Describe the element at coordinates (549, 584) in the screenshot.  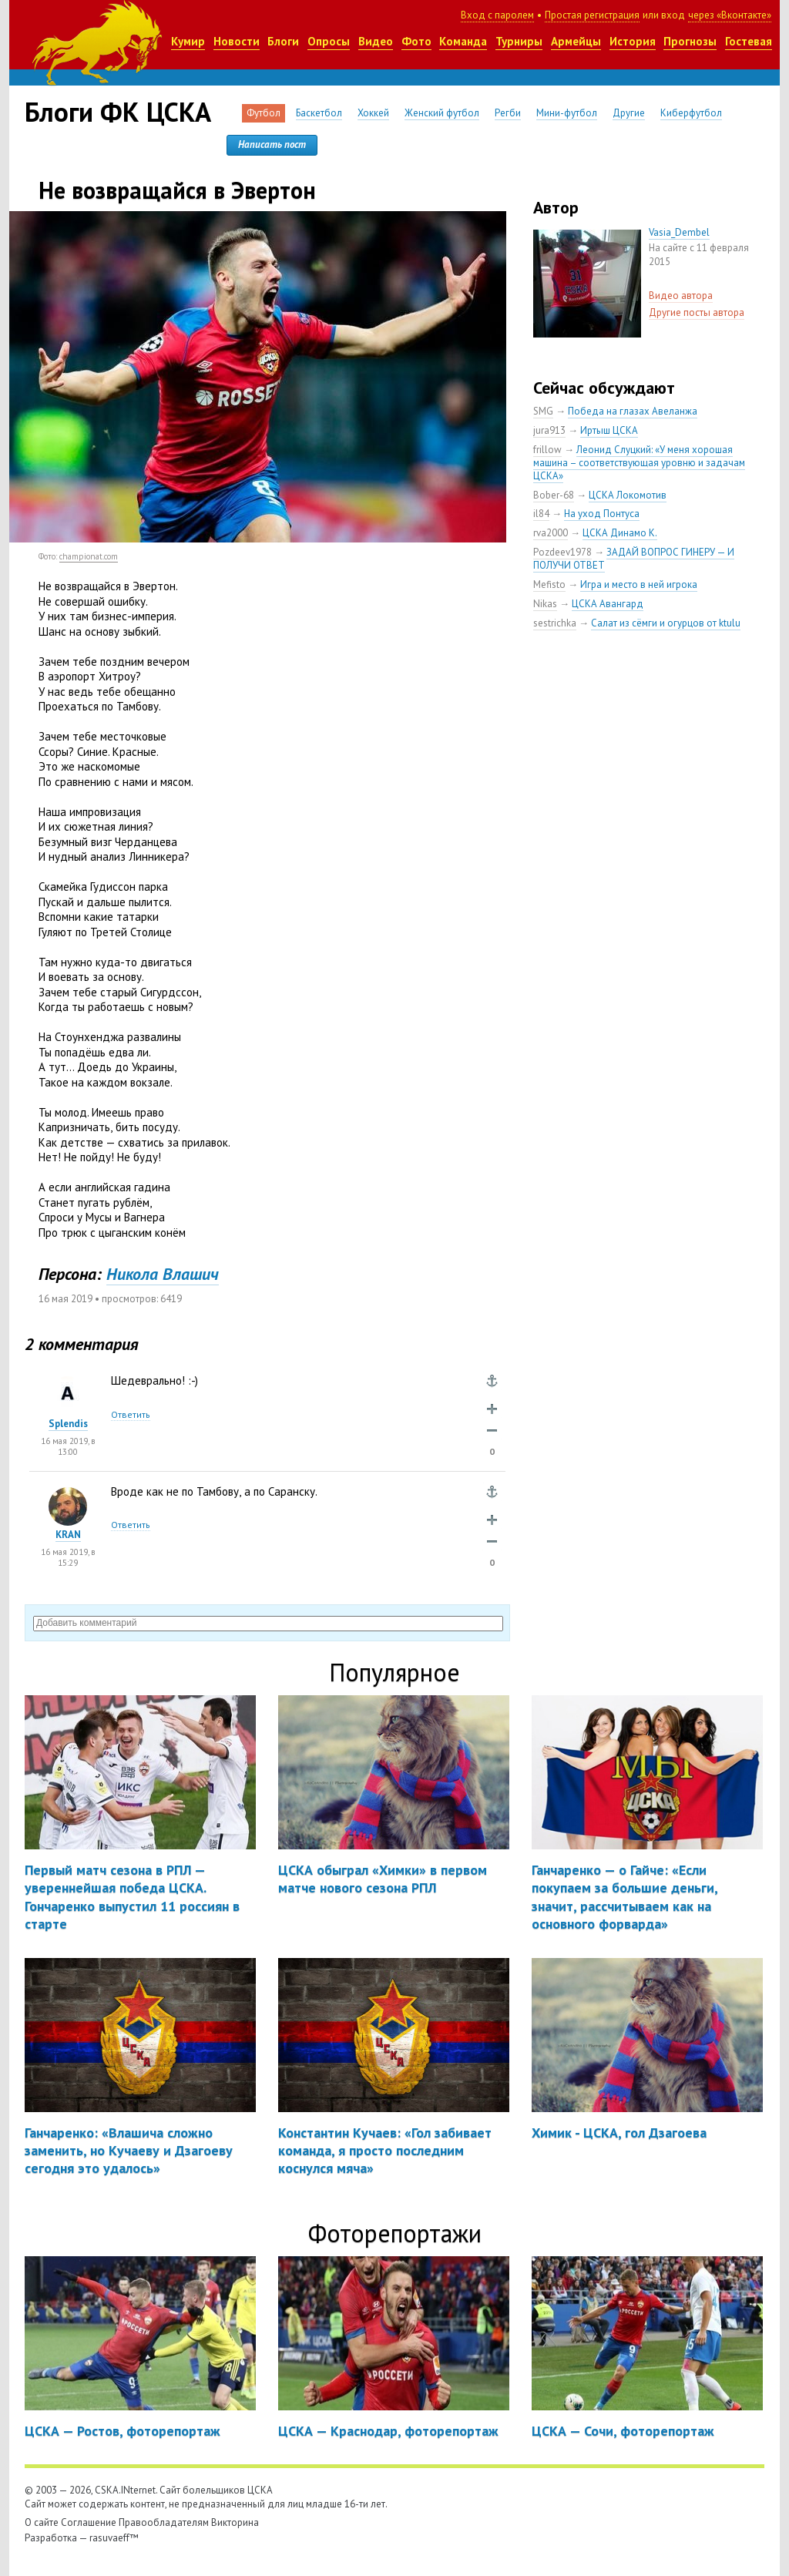
I see `Mefisto` at that location.